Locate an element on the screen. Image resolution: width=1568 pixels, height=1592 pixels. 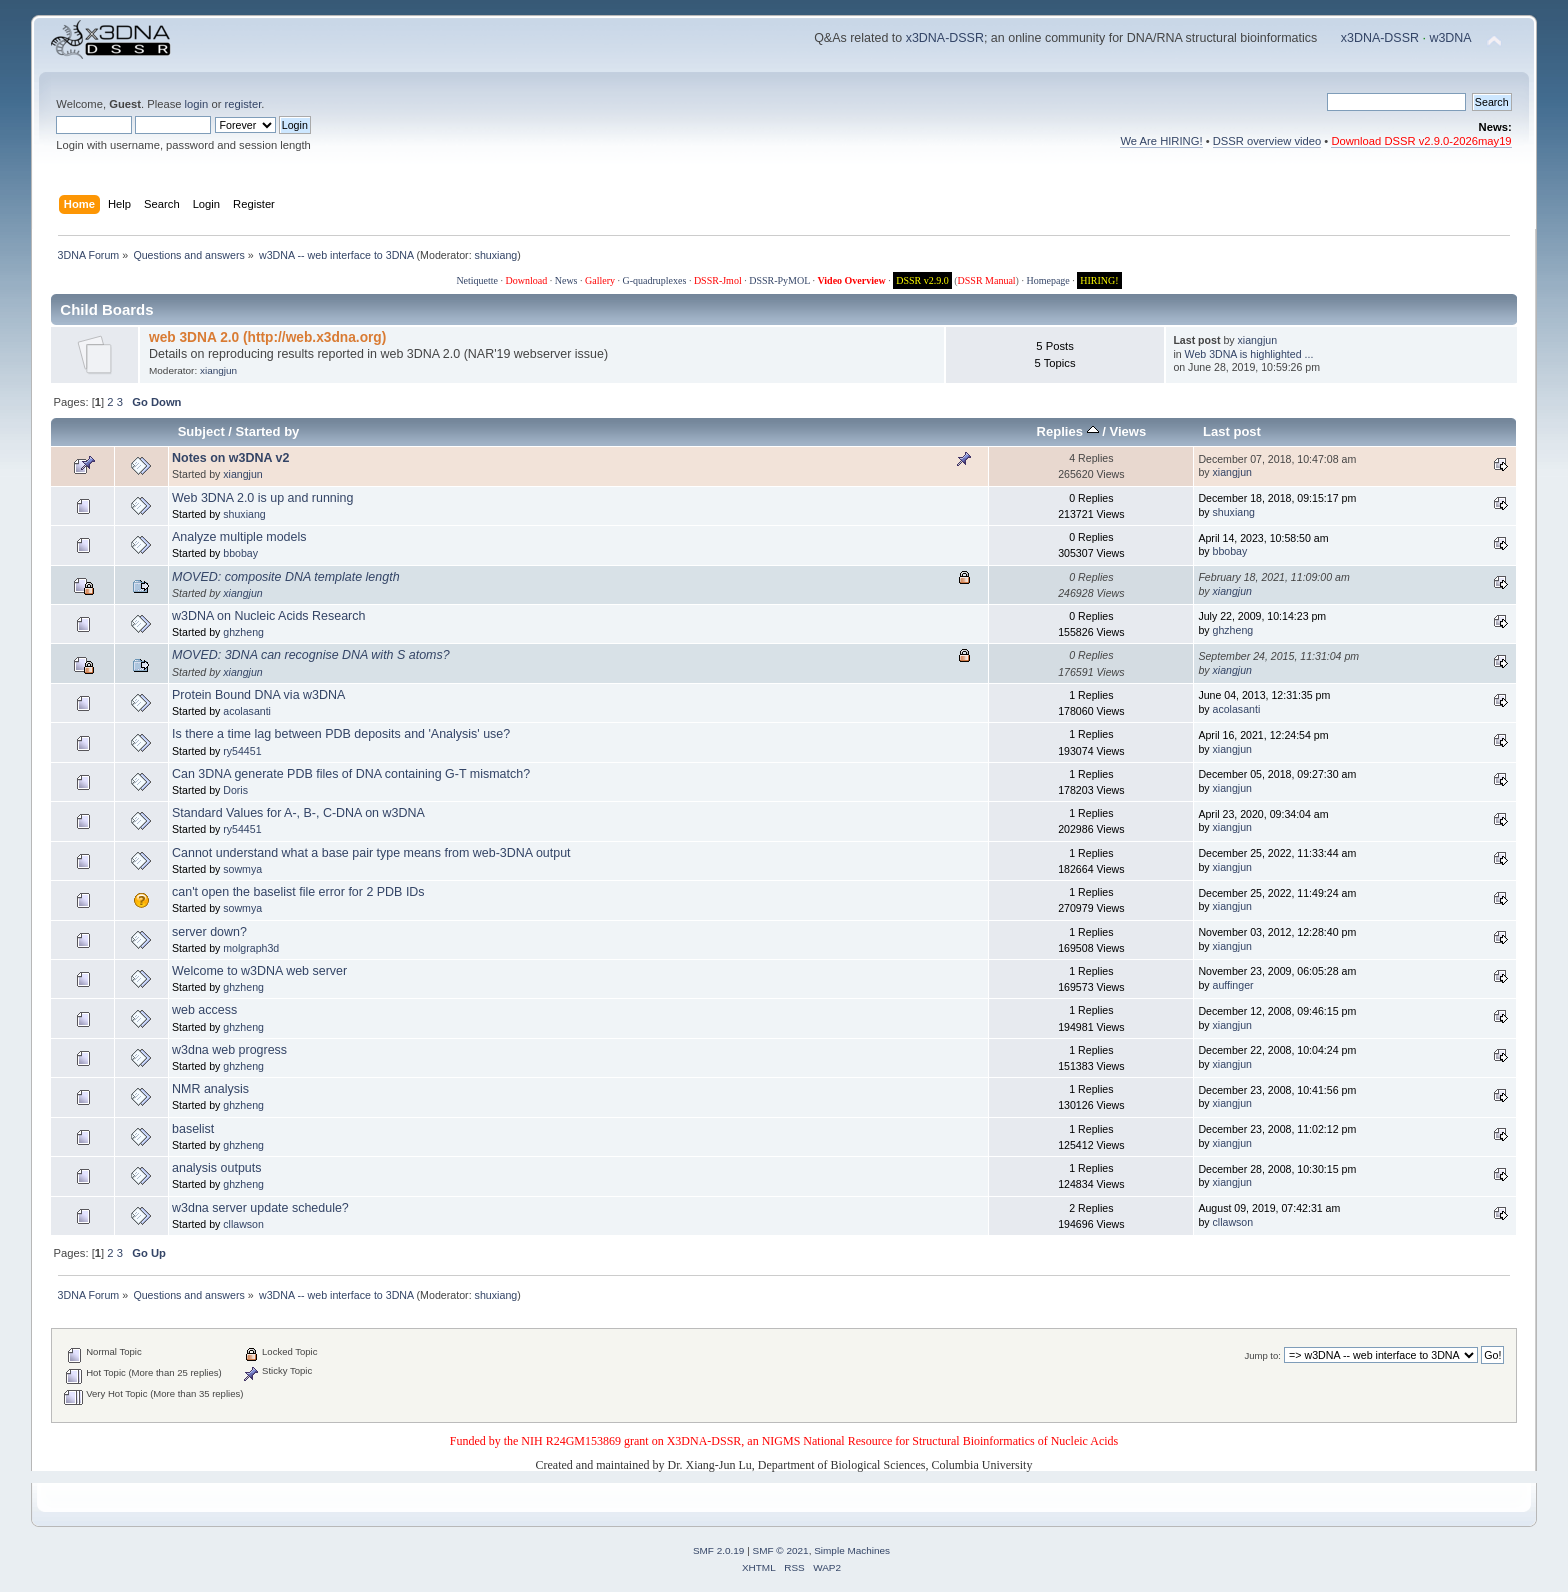
Web 3DNA 2.0 is up and running is located at coordinates (262, 498).